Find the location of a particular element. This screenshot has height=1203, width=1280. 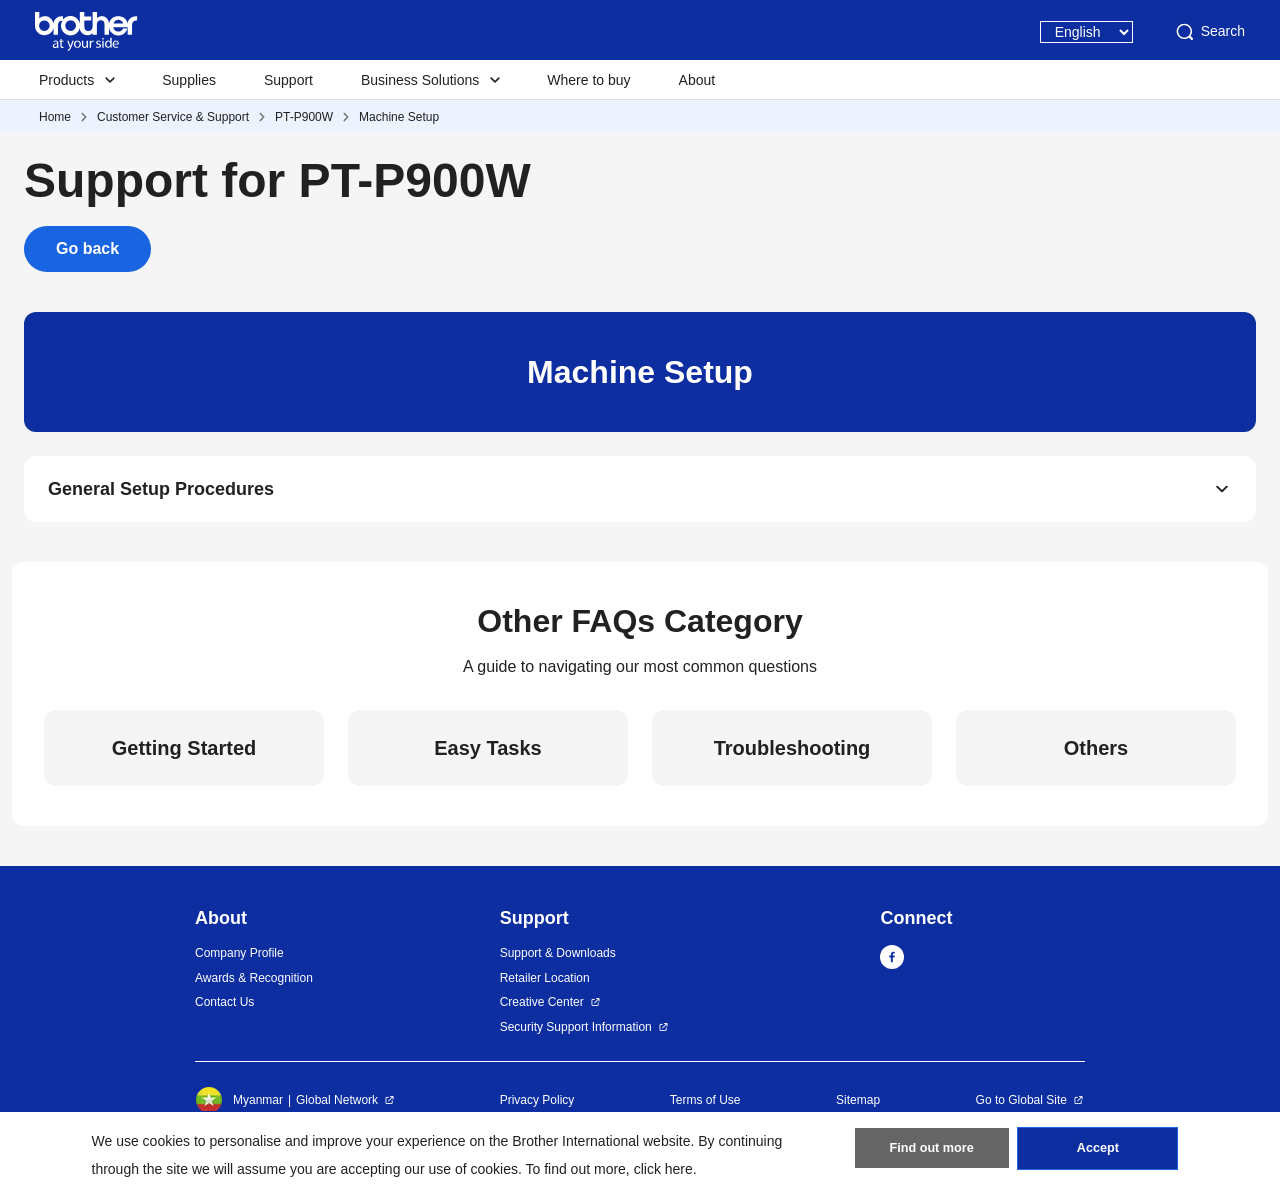

Others is located at coordinates (1096, 754).